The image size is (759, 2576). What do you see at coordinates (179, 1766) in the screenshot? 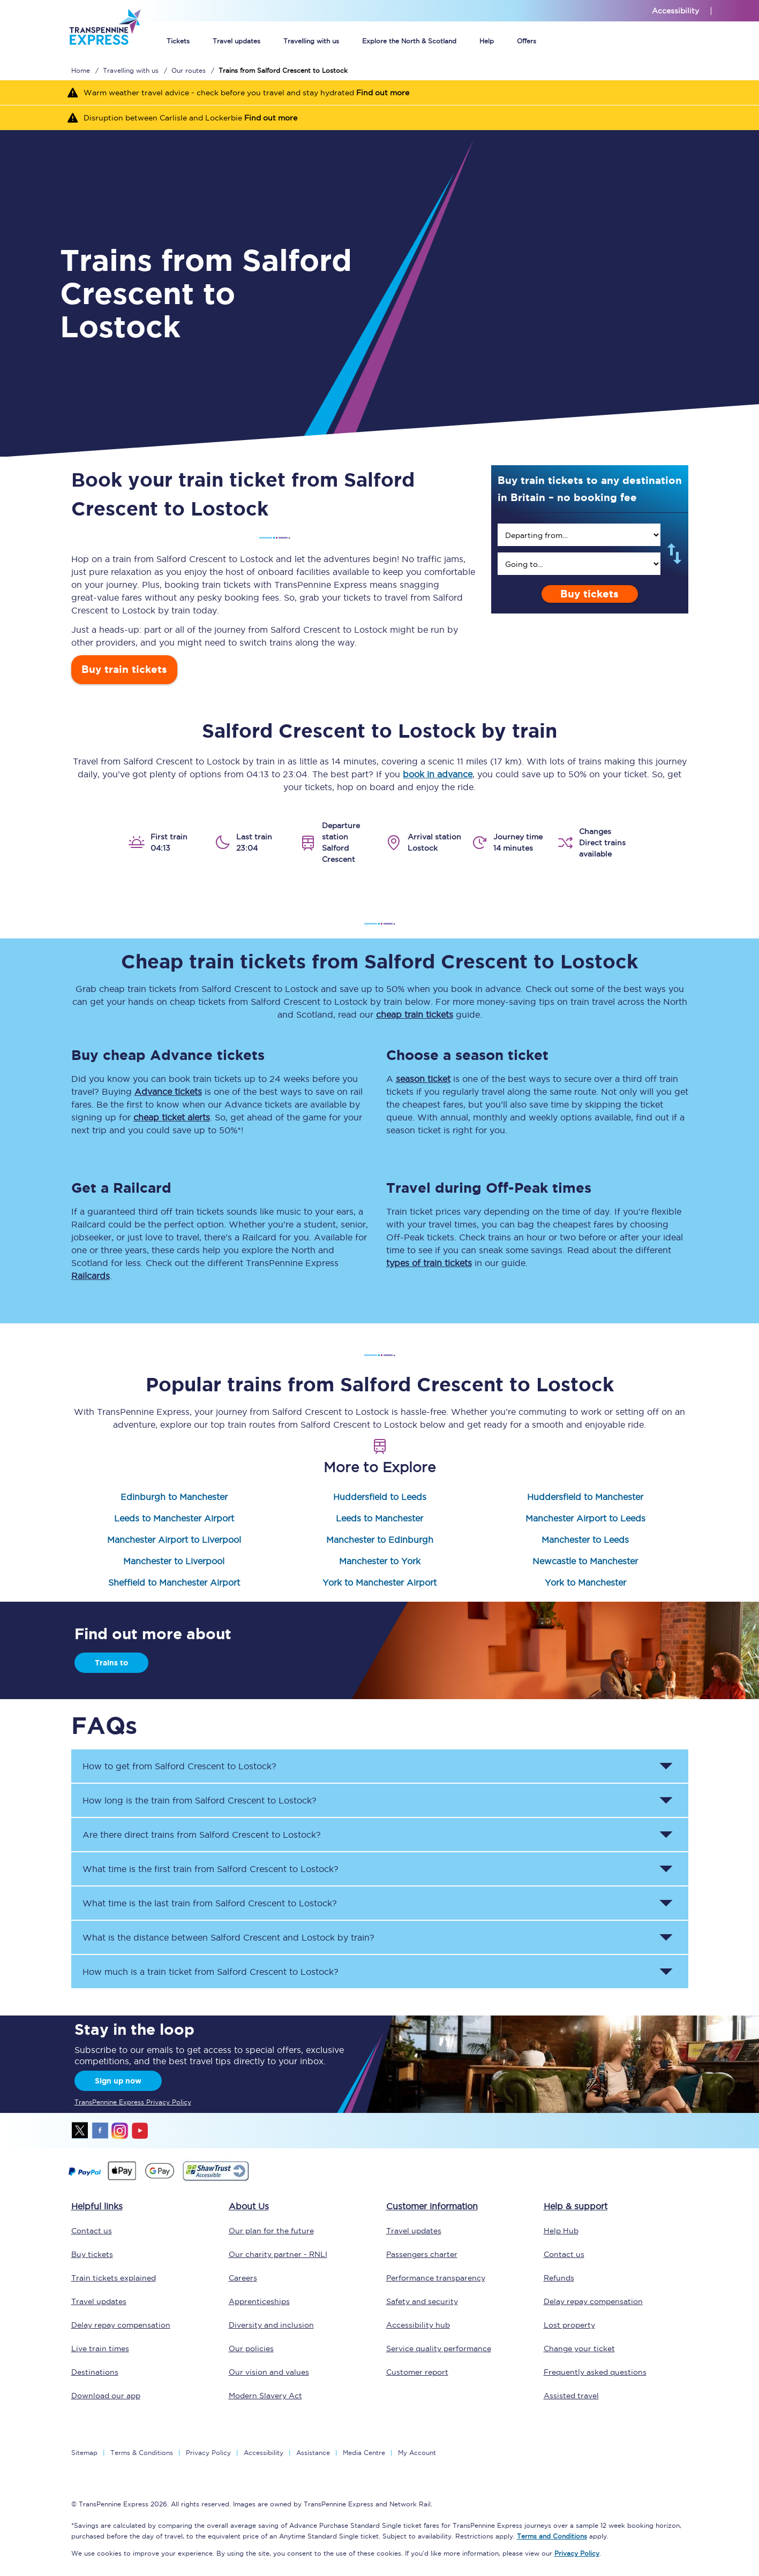
I see `How to get from to ? [button]` at bounding box center [179, 1766].